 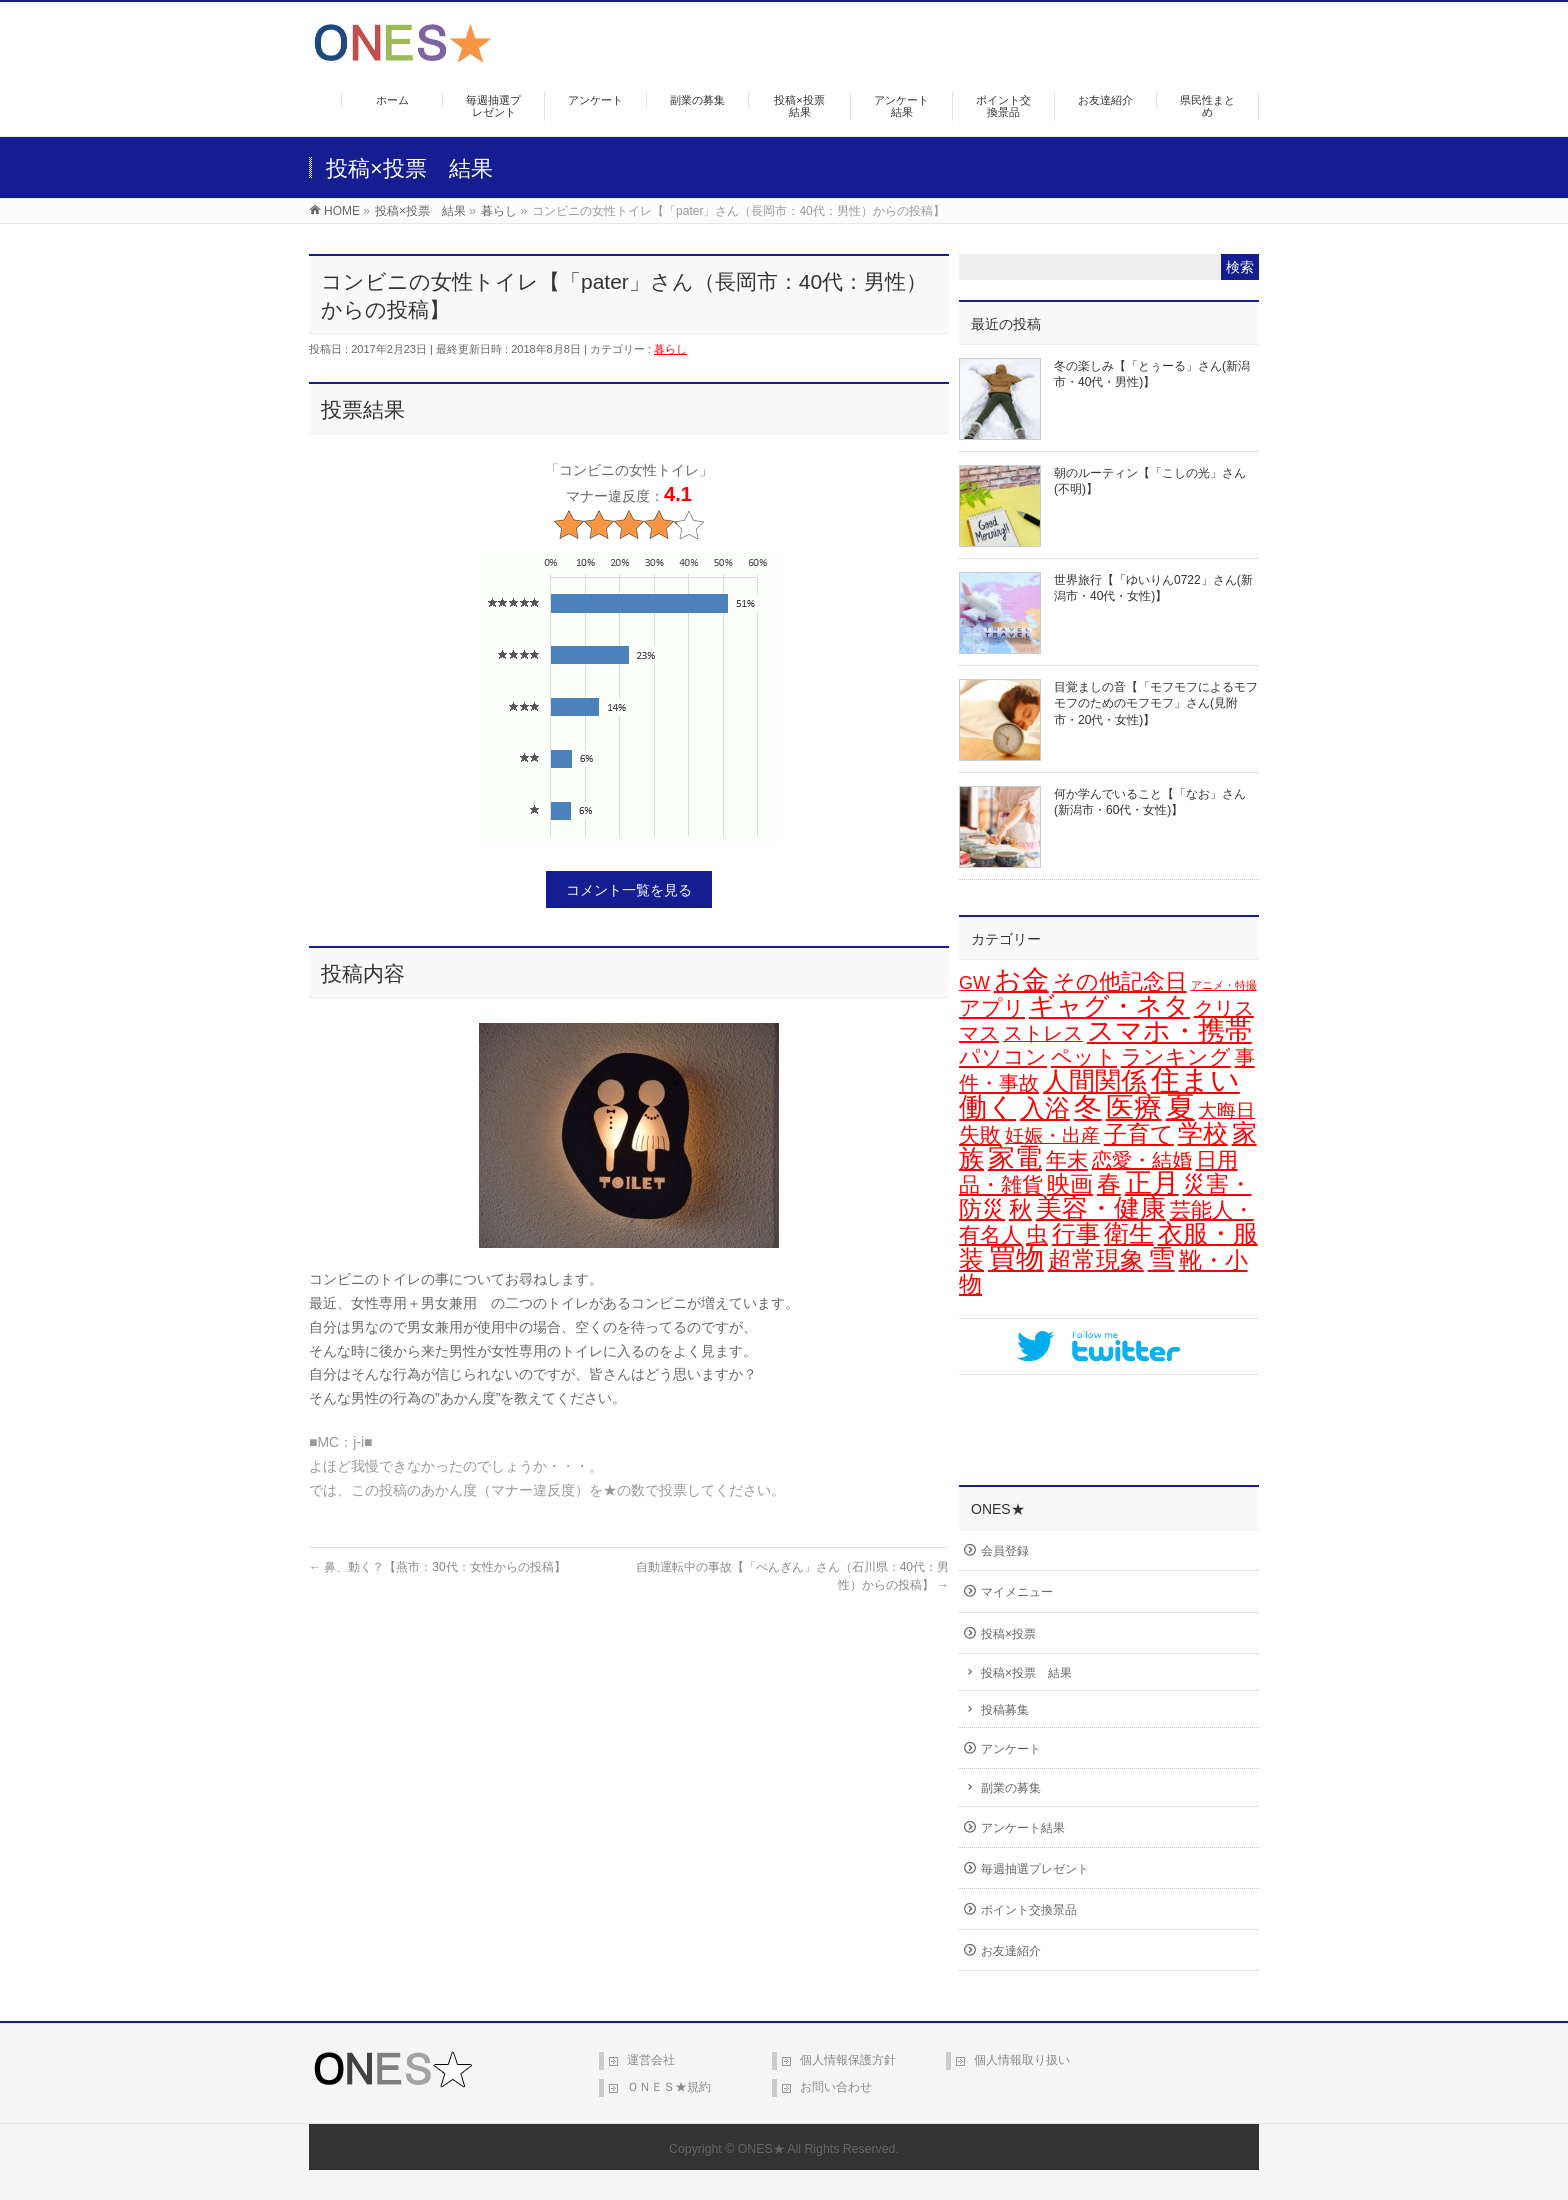 What do you see at coordinates (1084, 1056) in the screenshot?
I see `ペット [ペット (18個の項目)]` at bounding box center [1084, 1056].